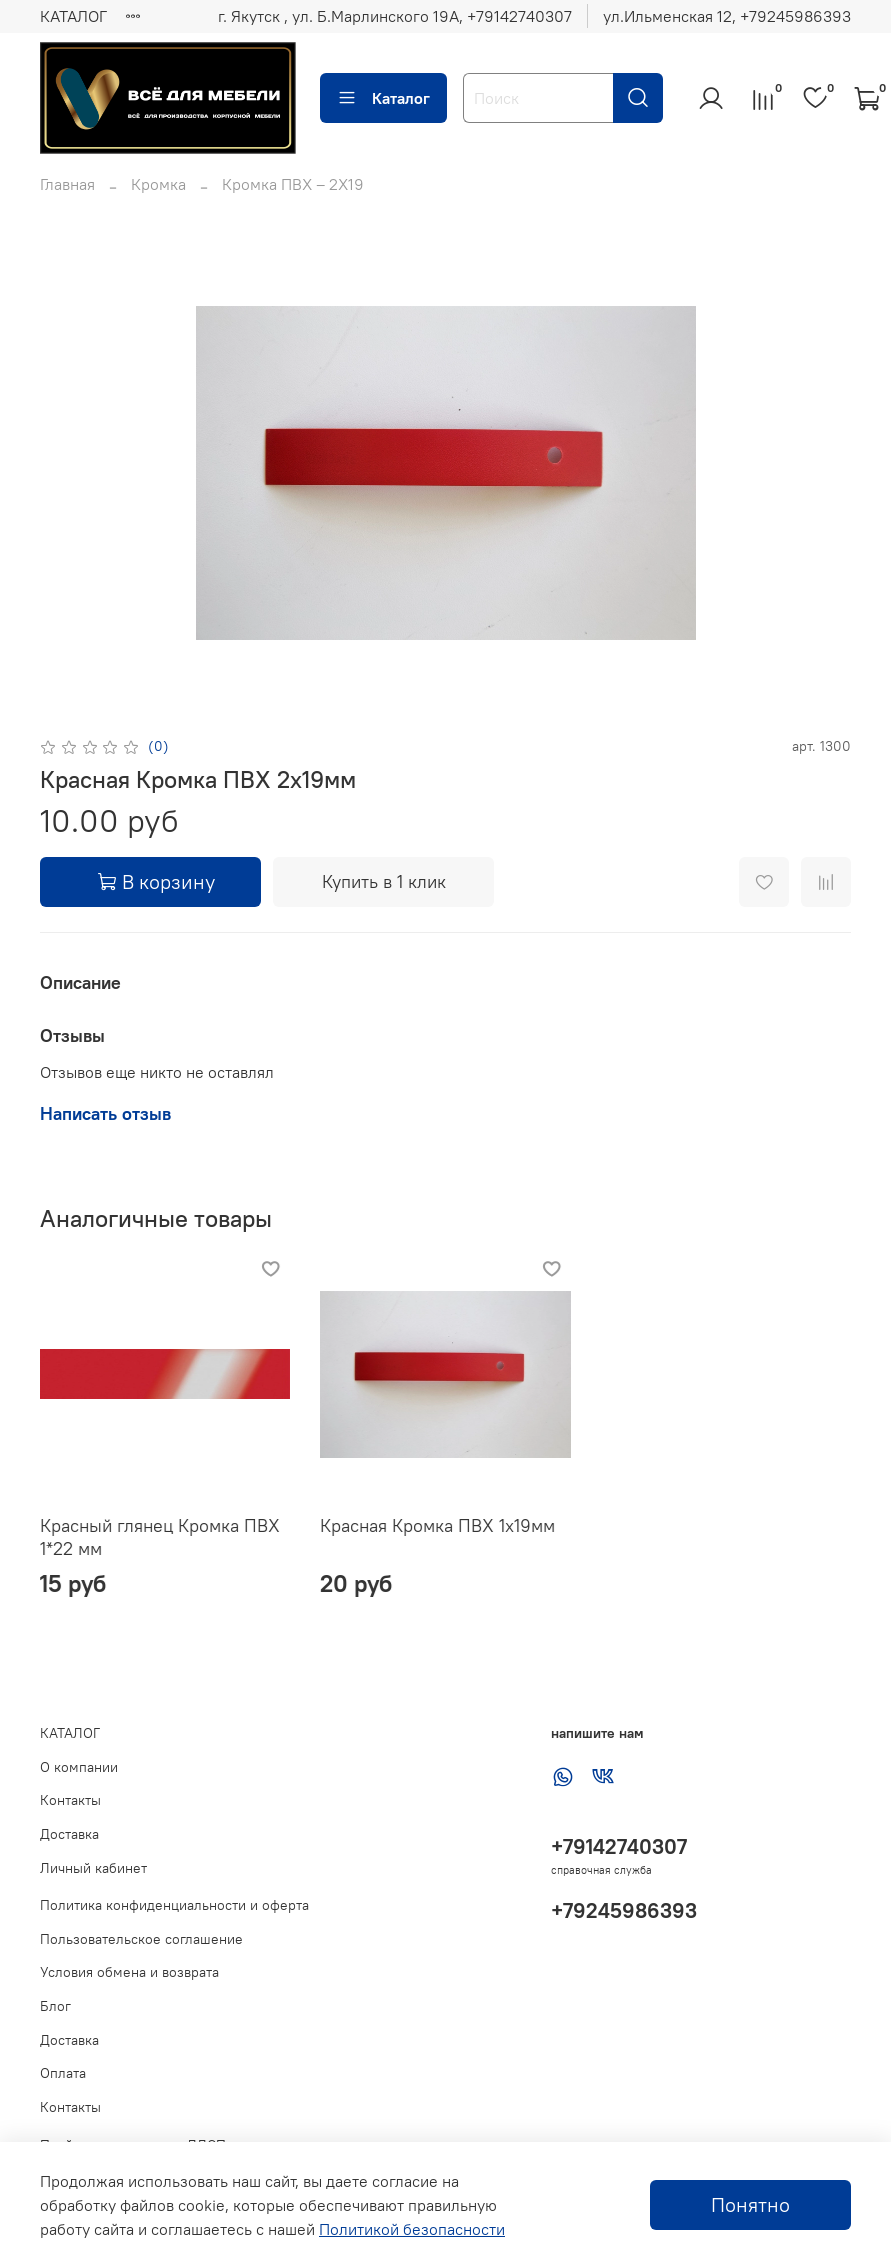  I want to click on Каталог, so click(383, 98).